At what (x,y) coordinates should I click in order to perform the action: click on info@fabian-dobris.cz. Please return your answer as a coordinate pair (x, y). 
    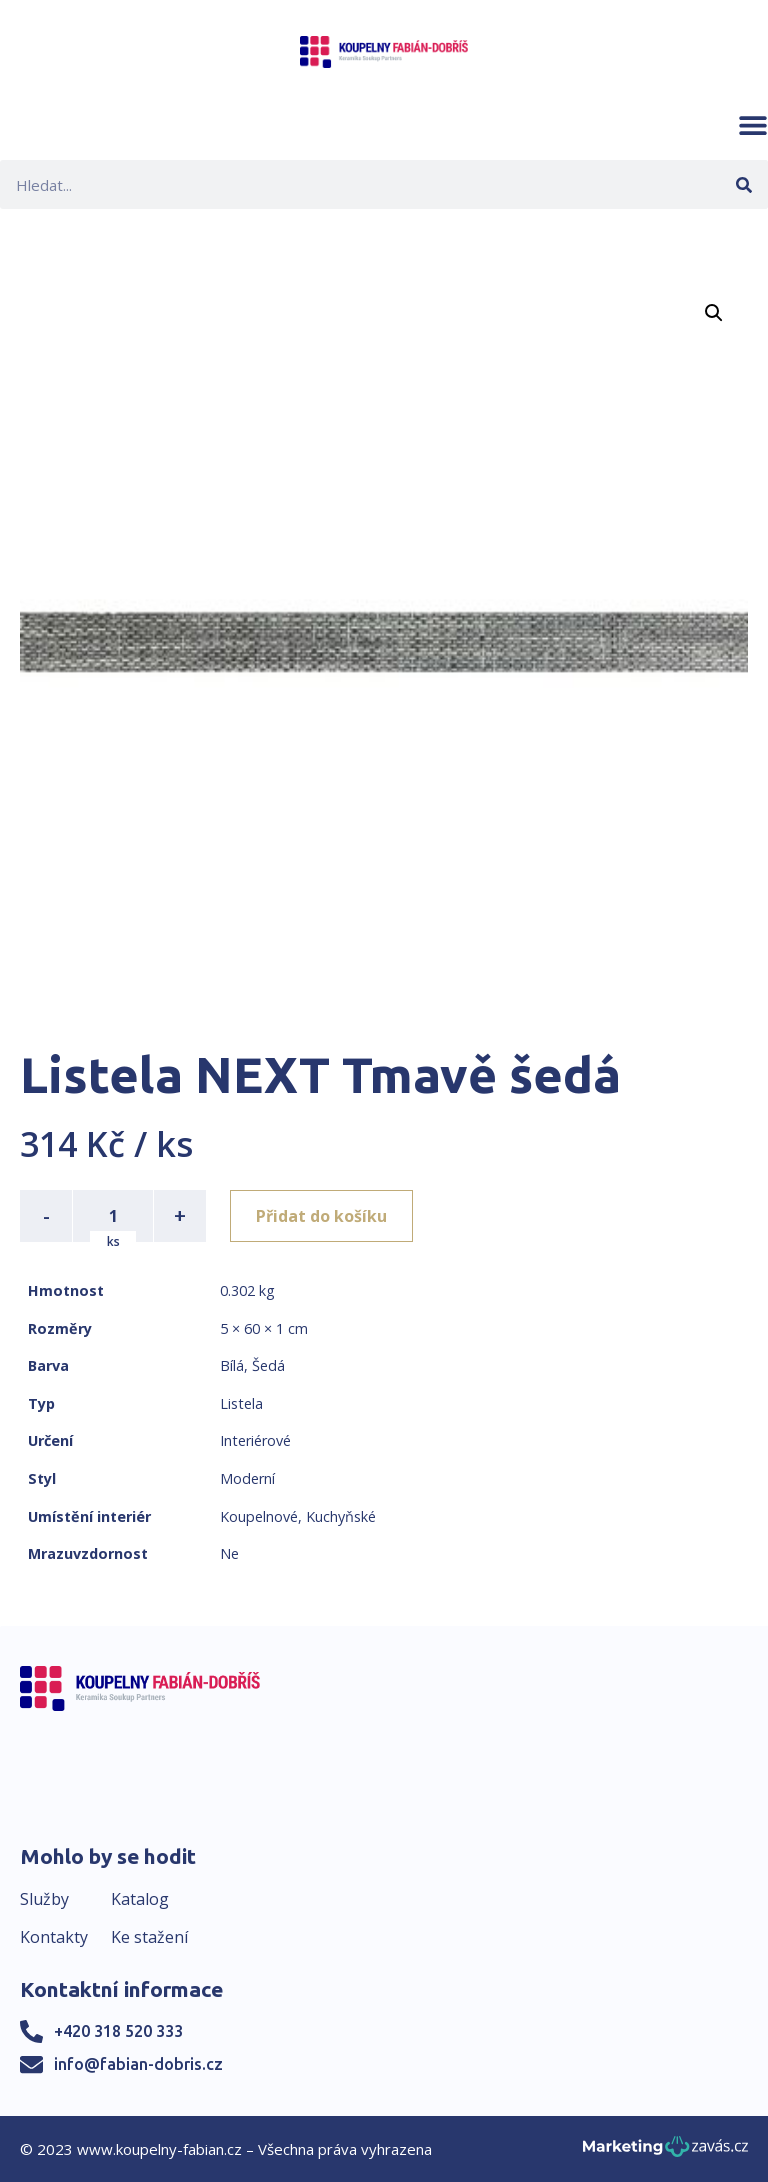
    Looking at the image, I should click on (138, 2064).